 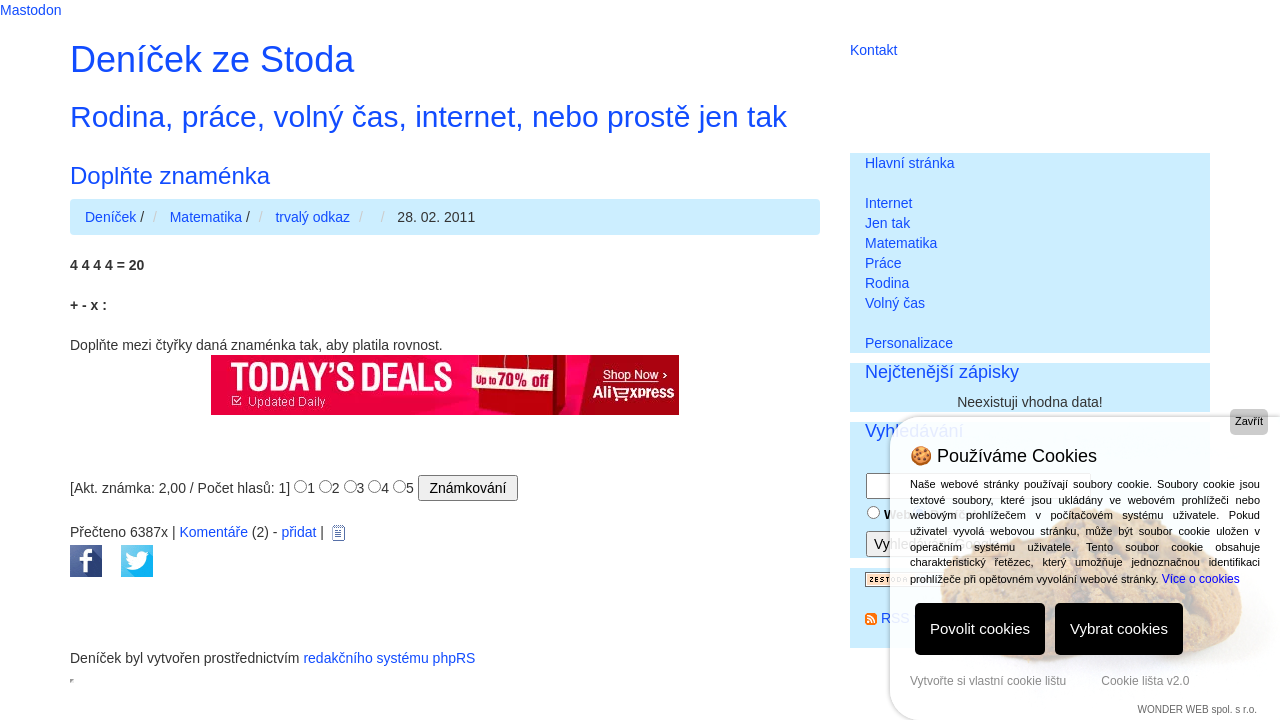 What do you see at coordinates (883, 263) in the screenshot?
I see `Práce` at bounding box center [883, 263].